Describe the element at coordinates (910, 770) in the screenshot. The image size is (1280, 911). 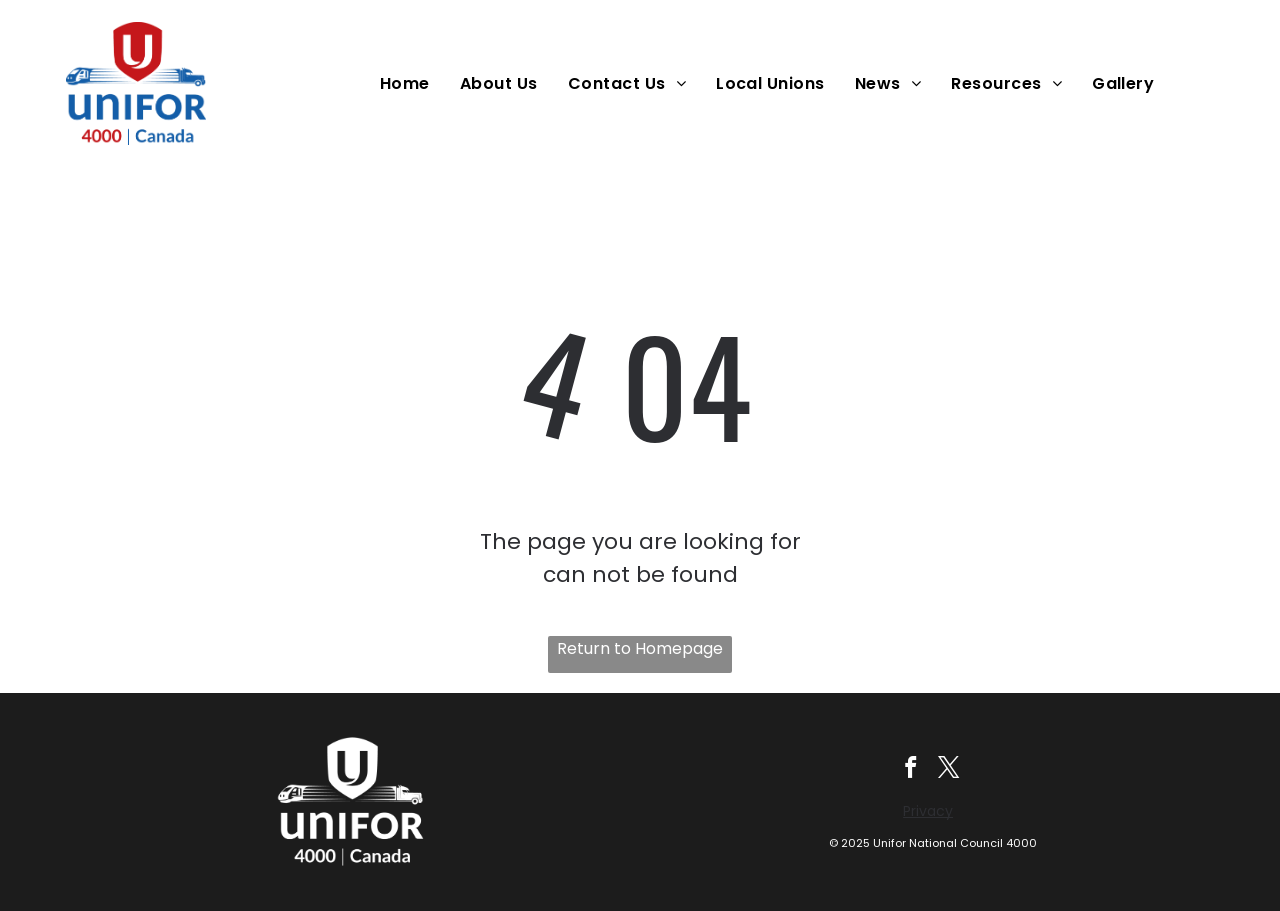
I see `[facebook]` at that location.